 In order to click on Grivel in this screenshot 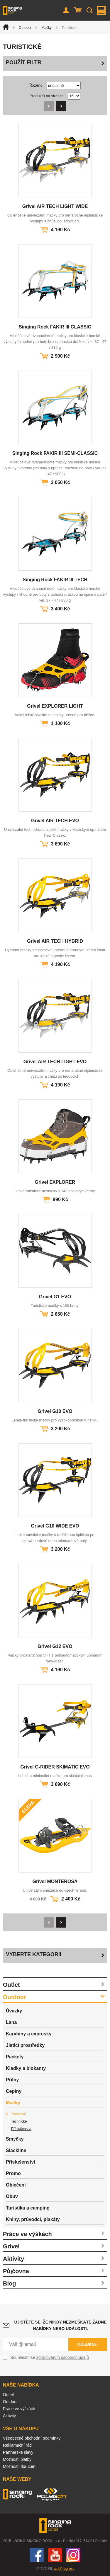, I will do `click(11, 2246)`.